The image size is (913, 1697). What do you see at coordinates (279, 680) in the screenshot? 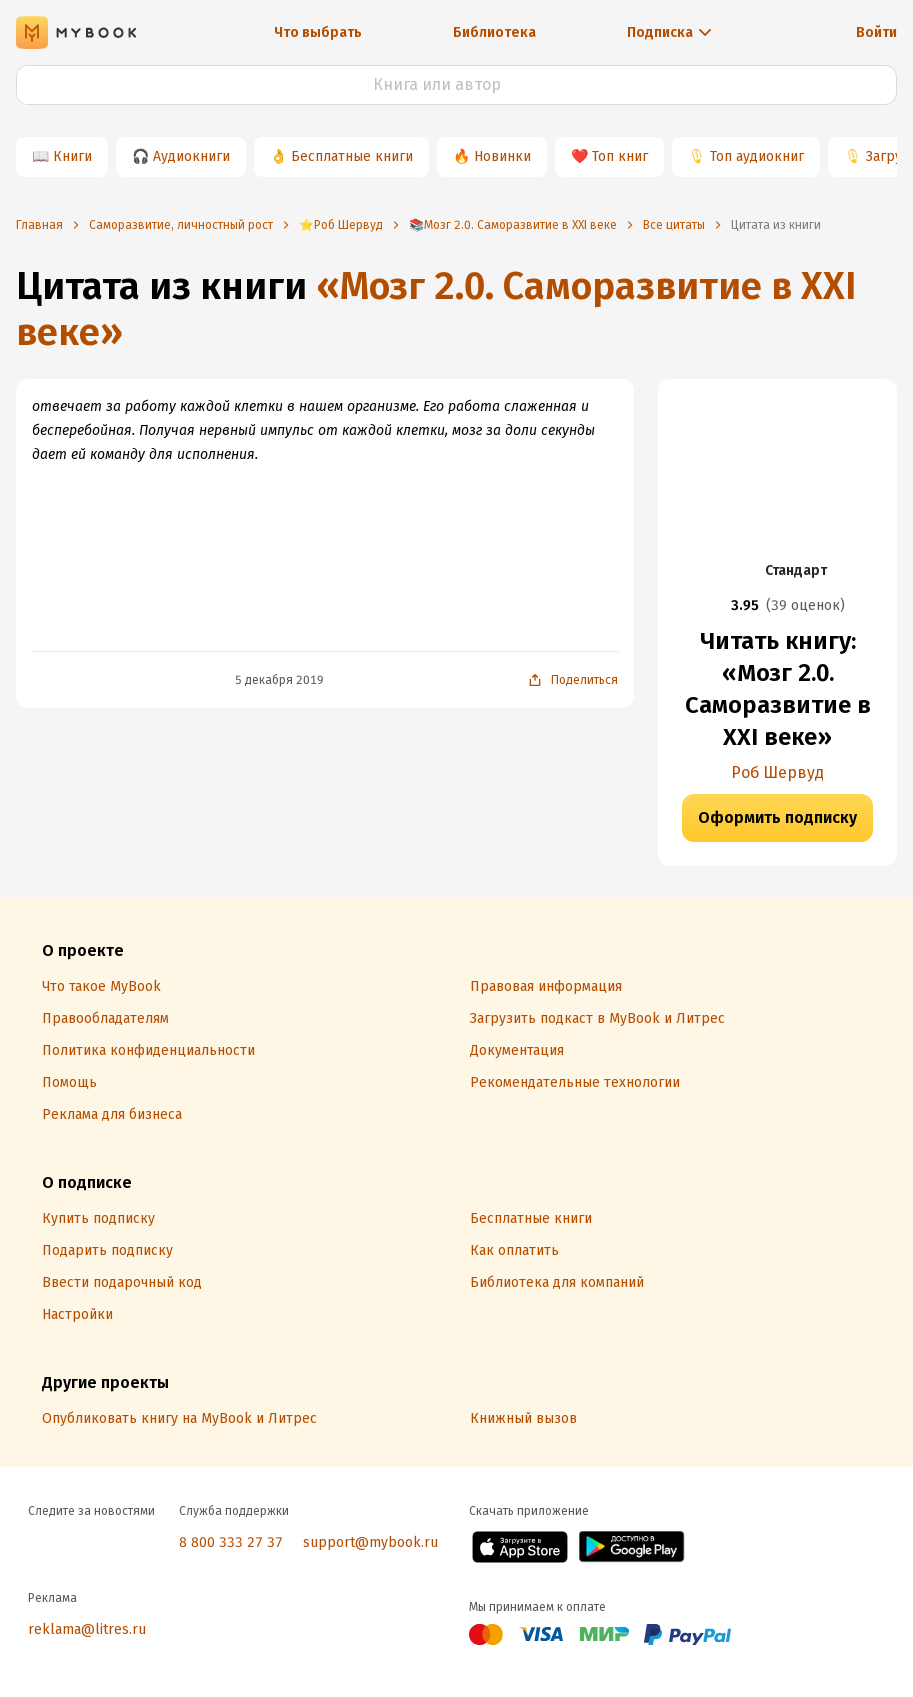
I see `5 декабря 2019` at bounding box center [279, 680].